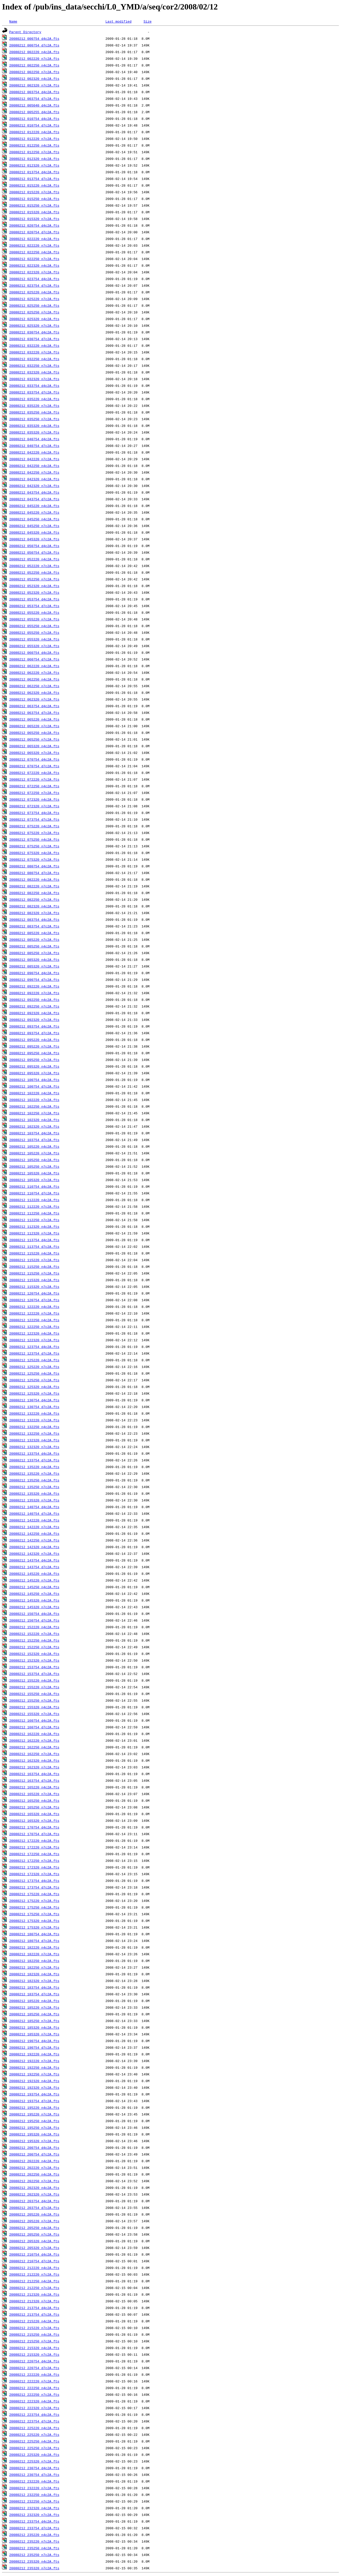 The image size is (341, 2576). I want to click on 20080212_072250_n7c2A.fts, so click(34, 792).